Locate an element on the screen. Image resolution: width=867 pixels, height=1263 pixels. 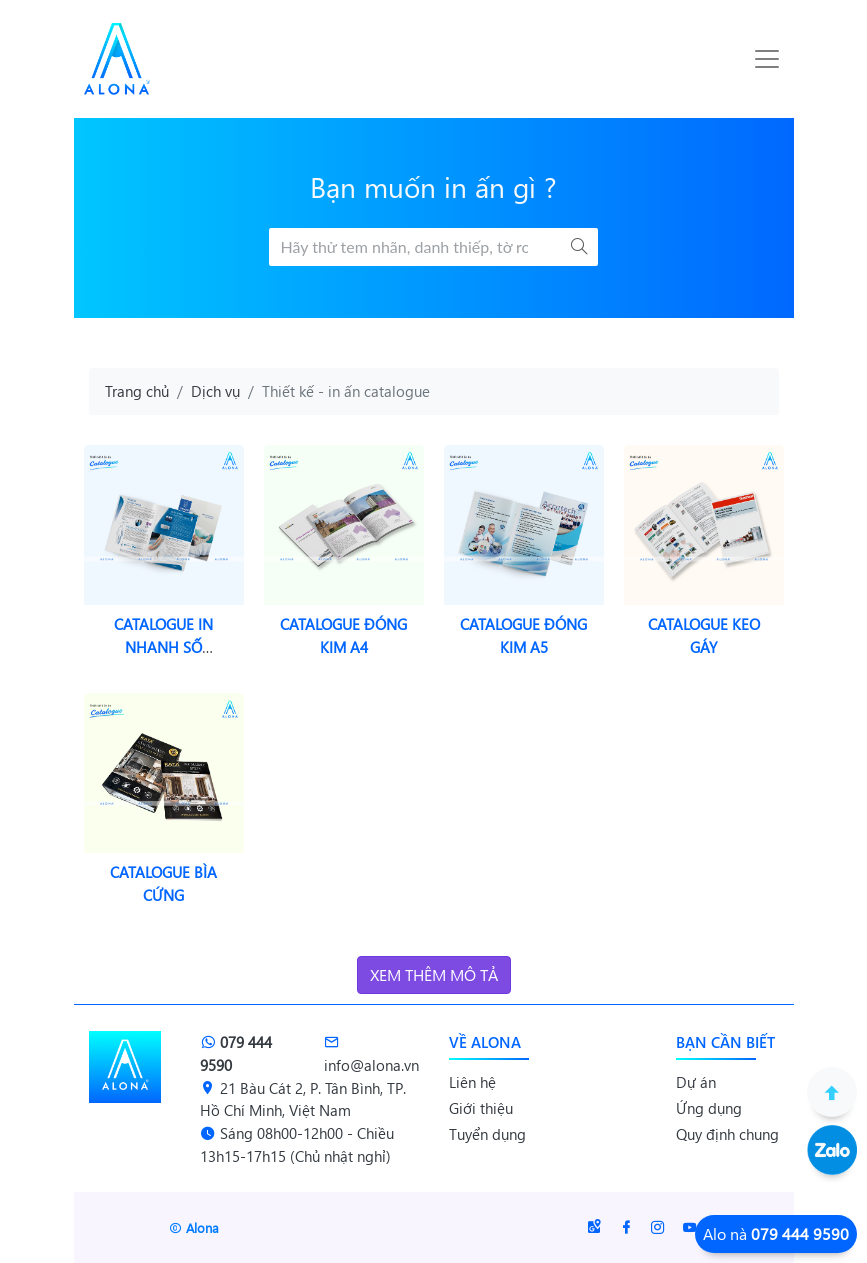
Liên hệ is located at coordinates (472, 1082).